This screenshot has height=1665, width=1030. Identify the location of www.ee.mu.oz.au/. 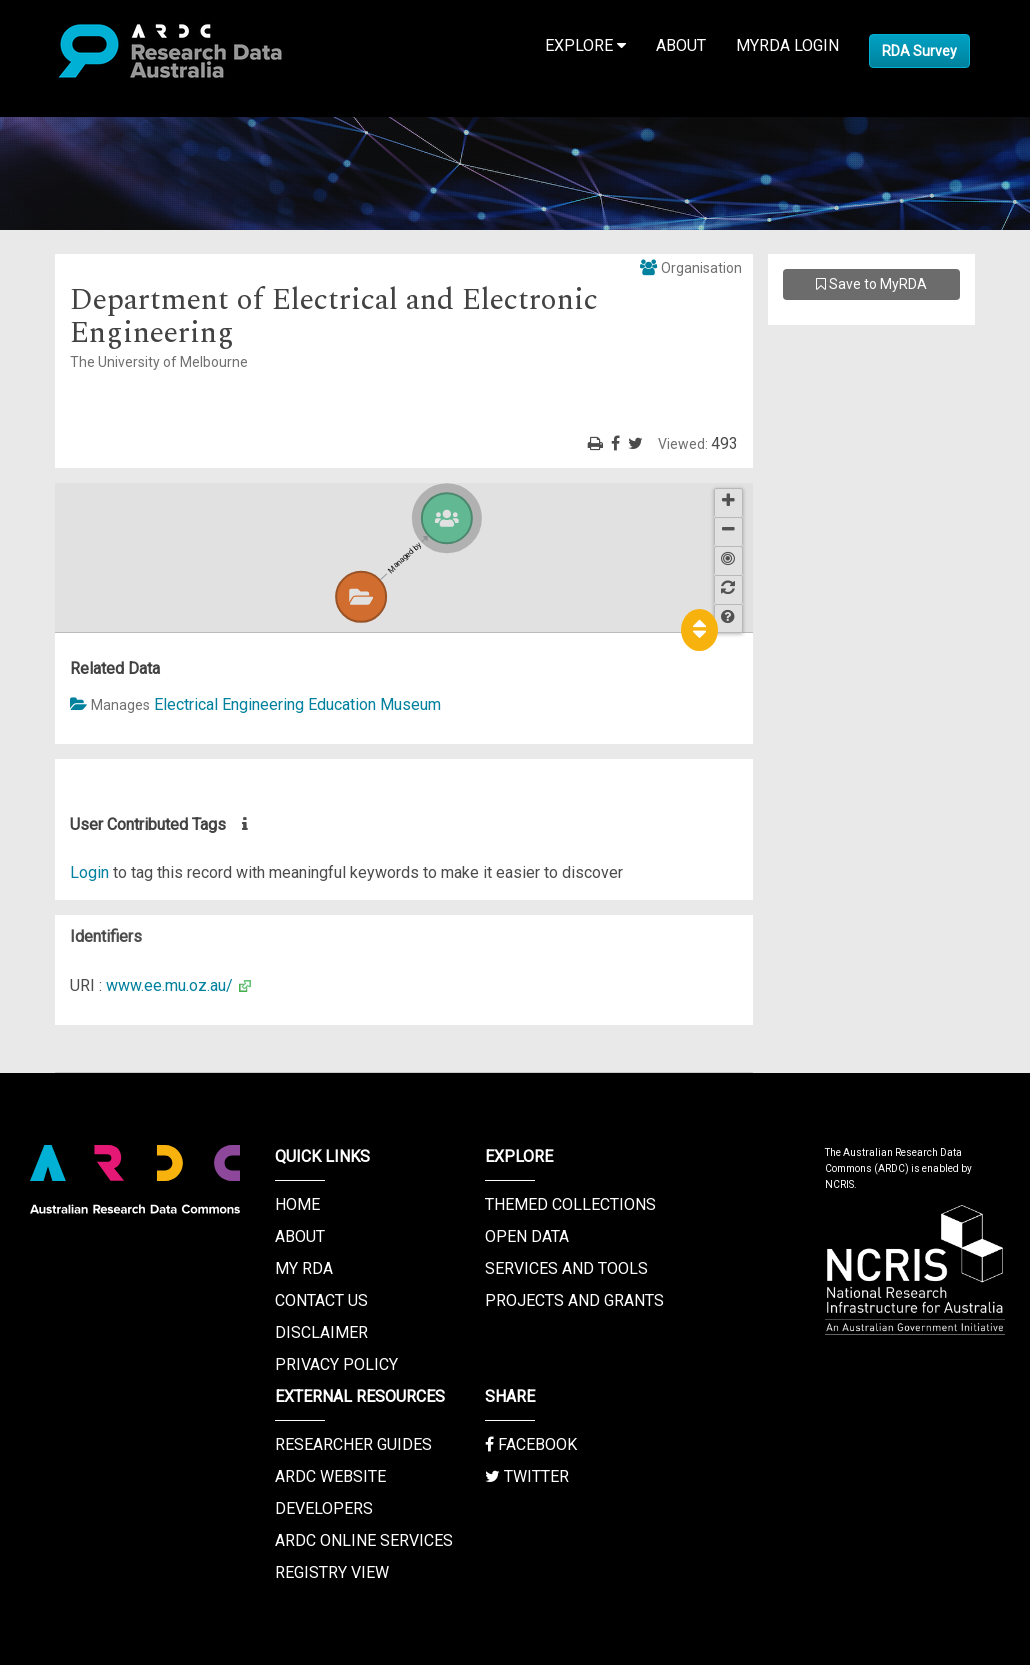
(169, 985).